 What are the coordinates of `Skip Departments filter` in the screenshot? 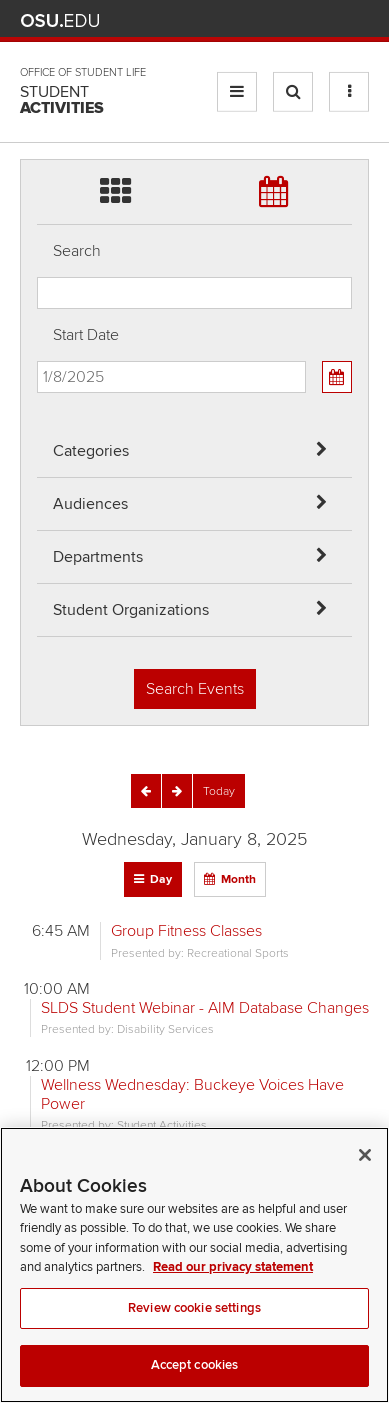 It's located at (37, 31).